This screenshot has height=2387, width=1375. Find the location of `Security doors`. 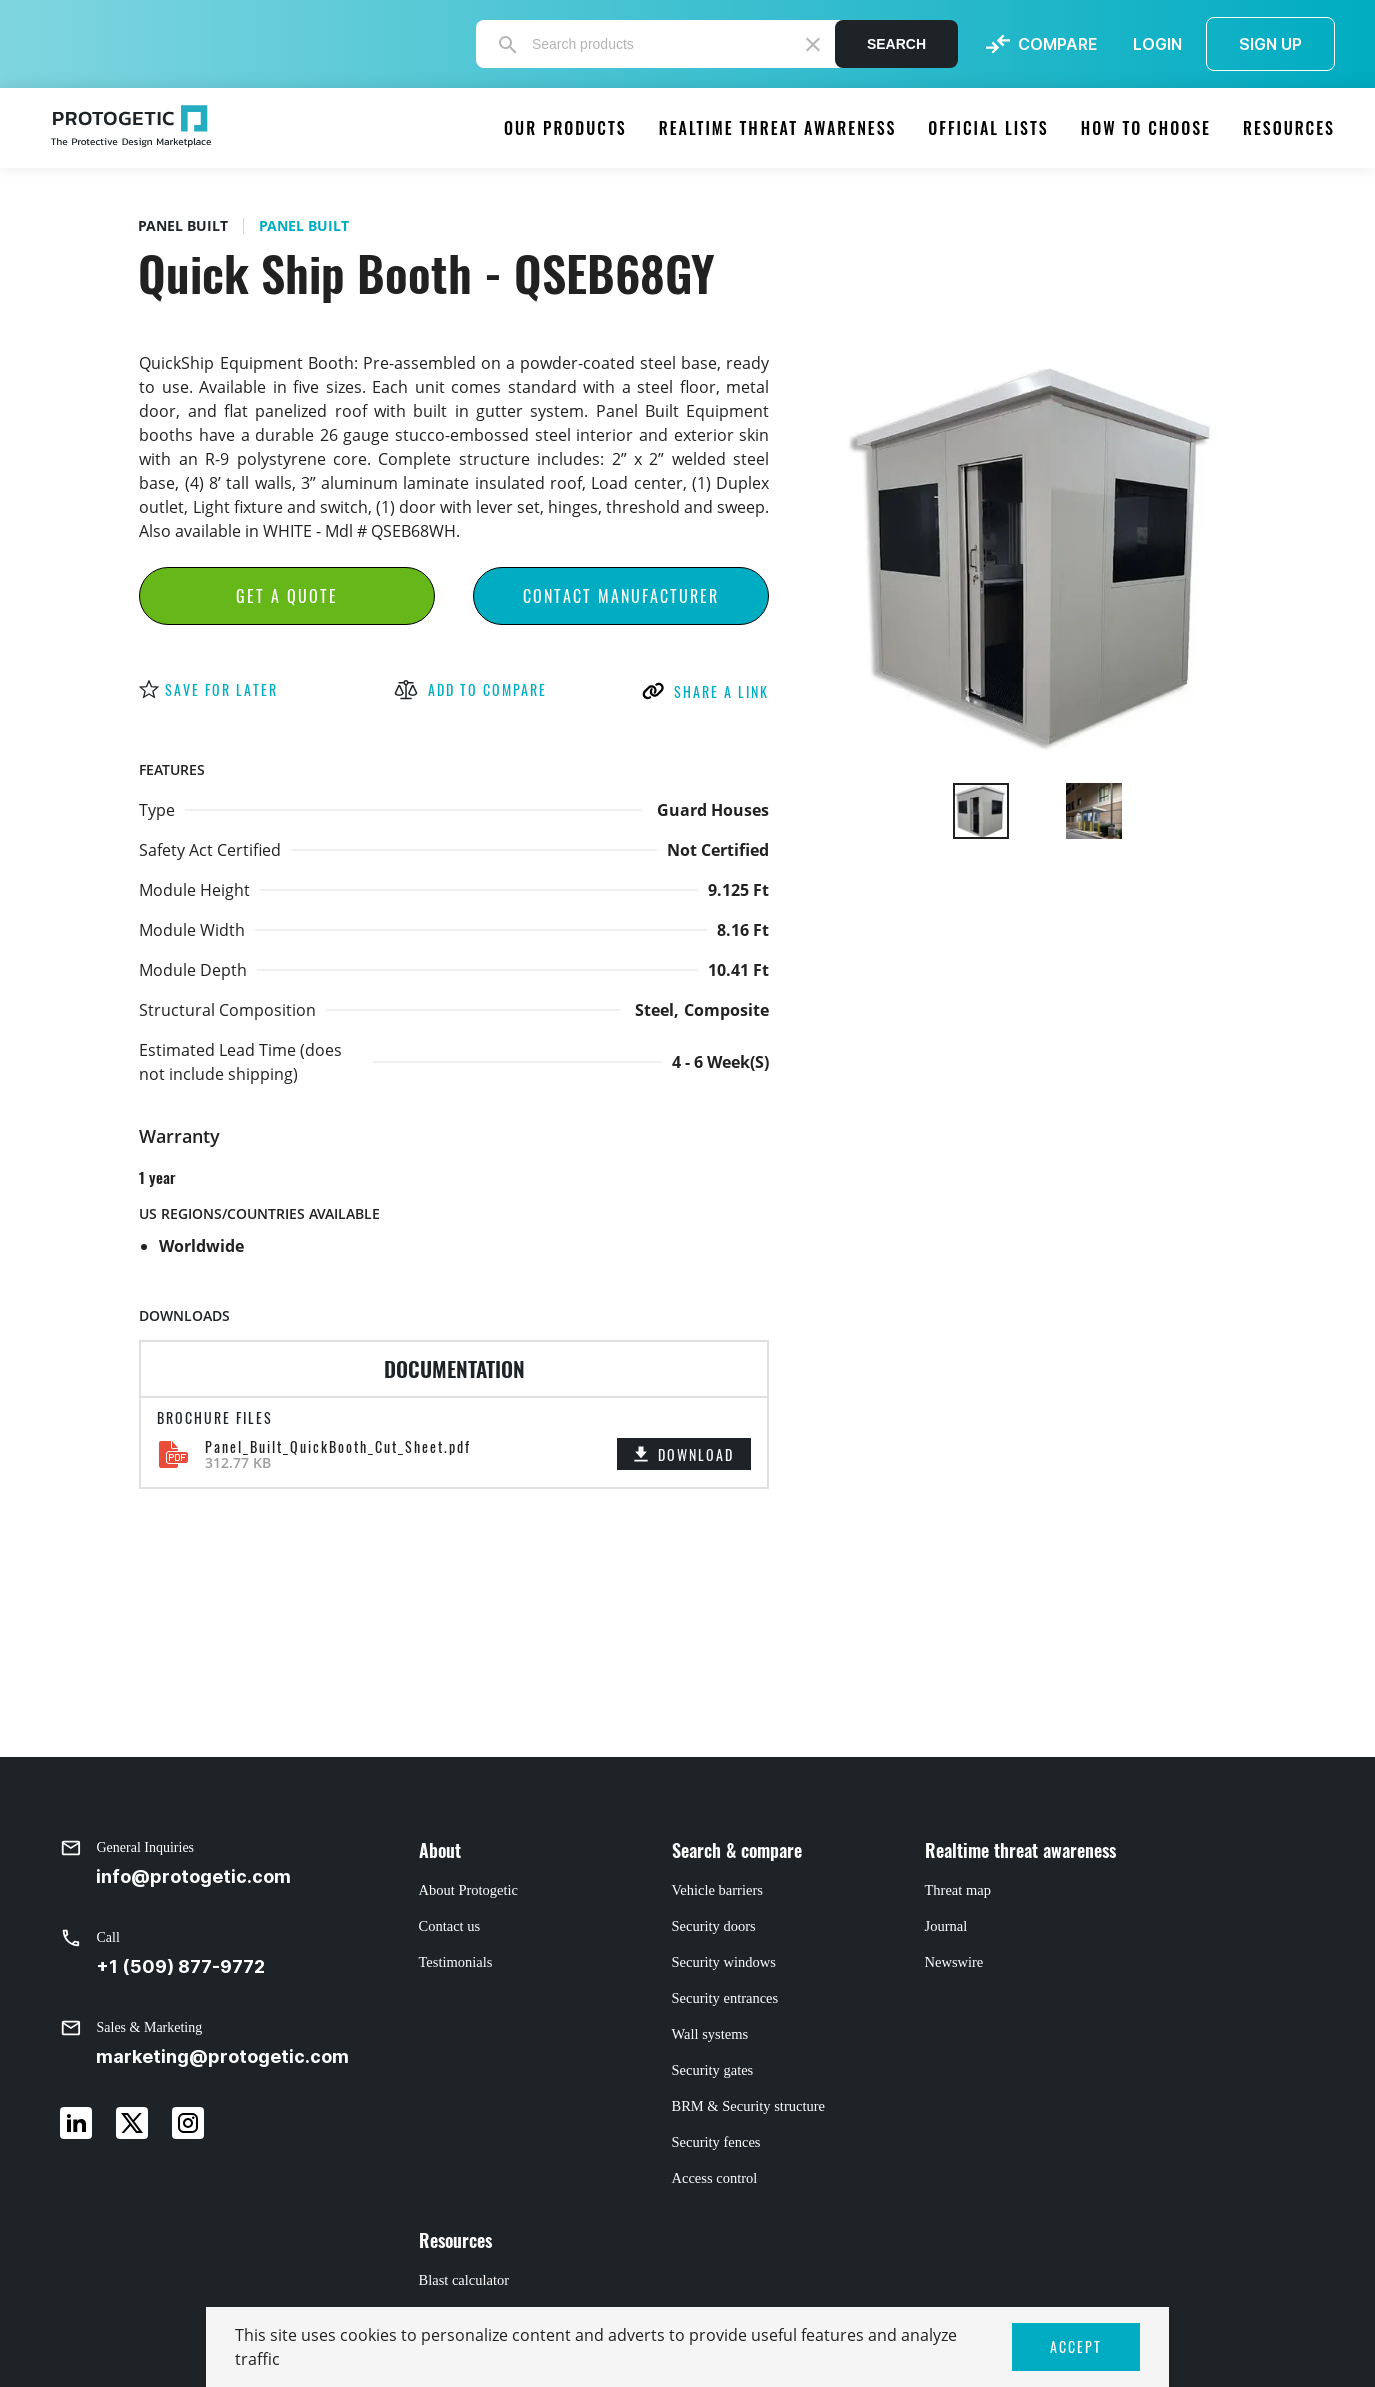

Security doors is located at coordinates (714, 1926).